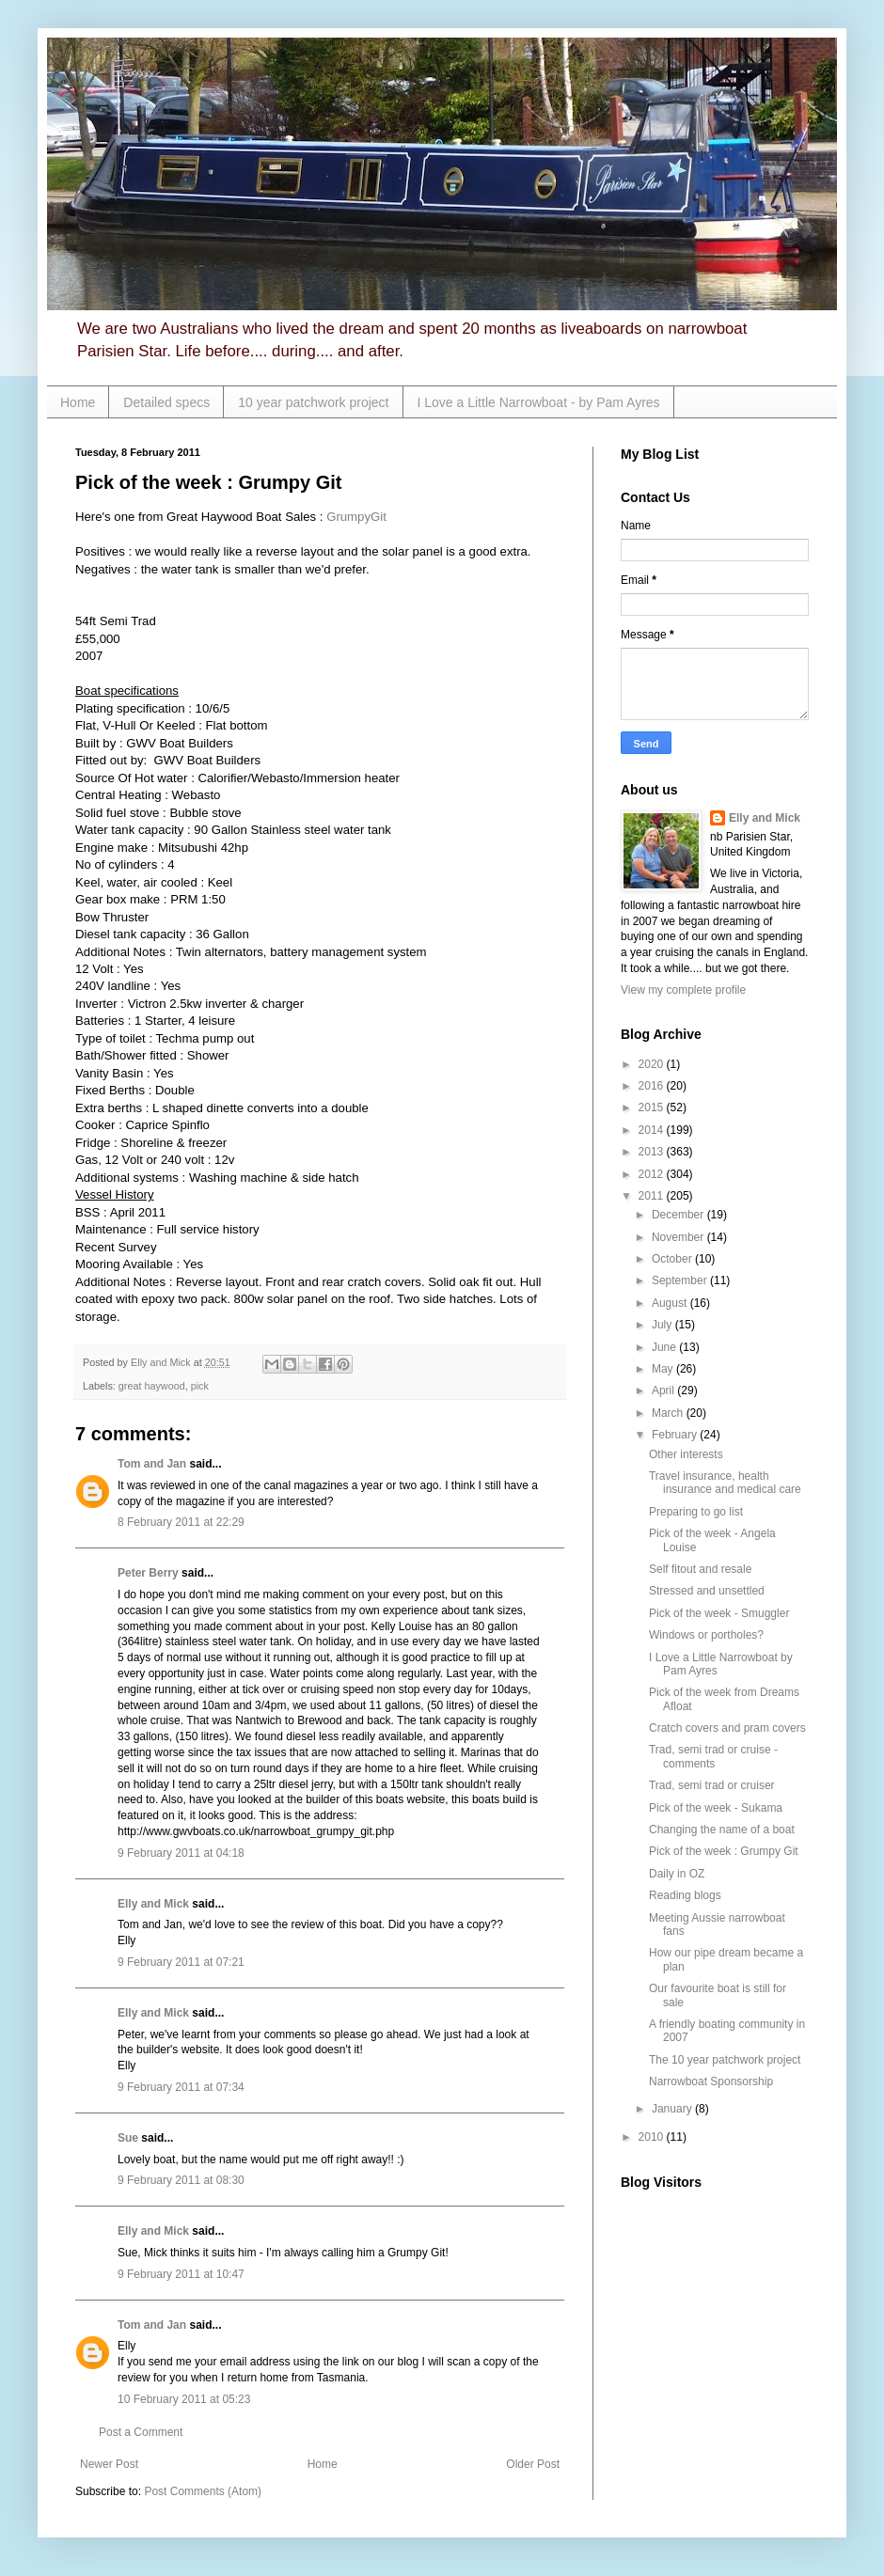 The image size is (884, 2576). What do you see at coordinates (700, 1569) in the screenshot?
I see `Self fitout and resale` at bounding box center [700, 1569].